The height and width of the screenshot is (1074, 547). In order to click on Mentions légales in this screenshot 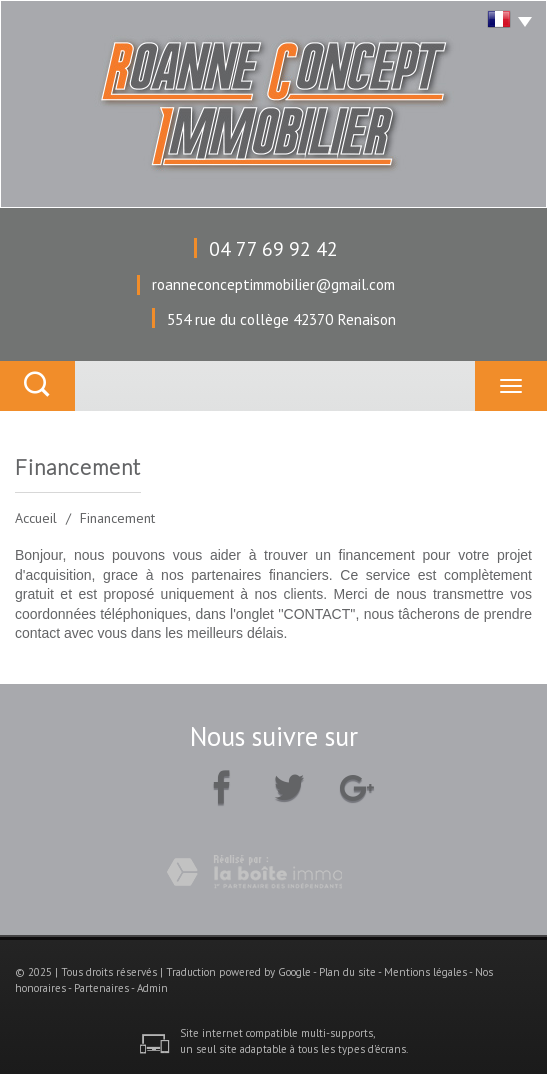, I will do `click(425, 972)`.